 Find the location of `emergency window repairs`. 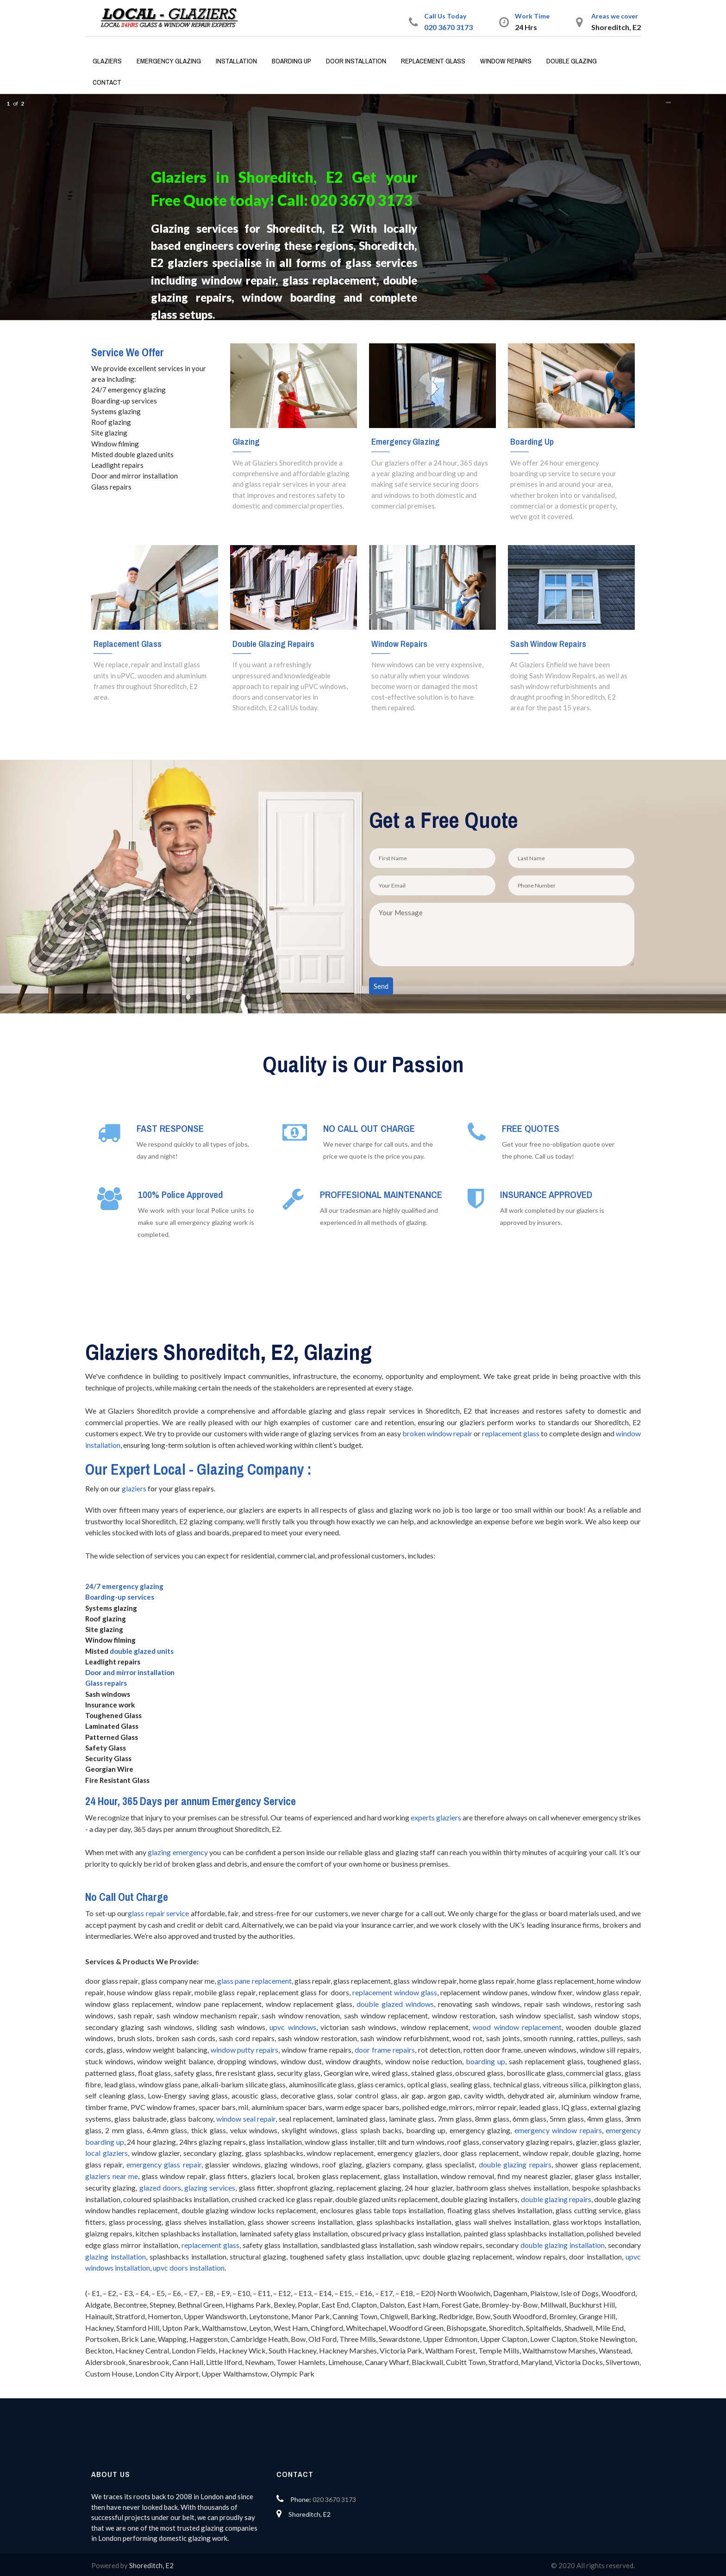

emergency window repairs is located at coordinates (558, 2130).